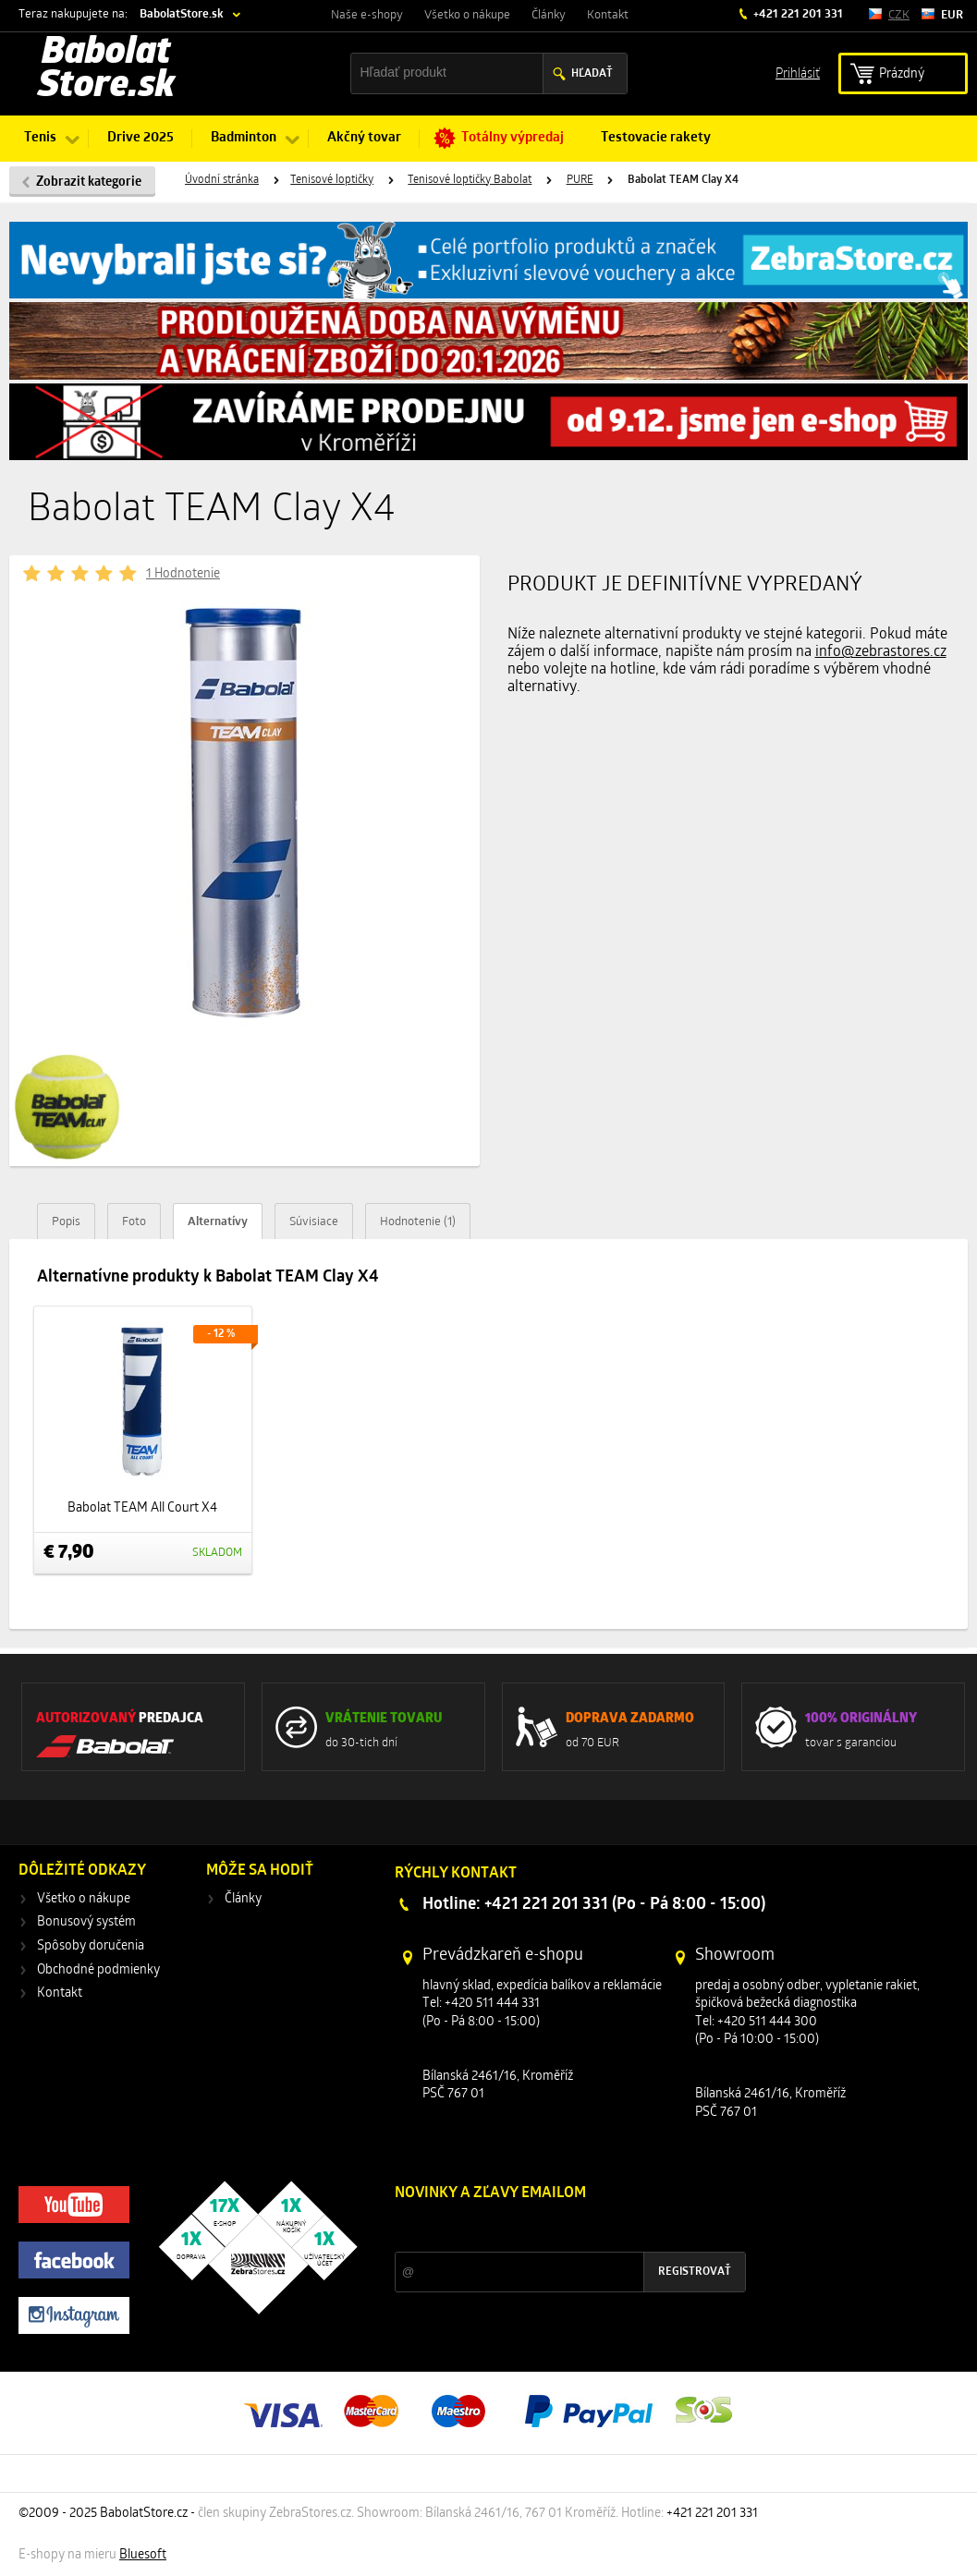  Describe the element at coordinates (106, 70) in the screenshot. I see `Babolat Store.sk` at that location.